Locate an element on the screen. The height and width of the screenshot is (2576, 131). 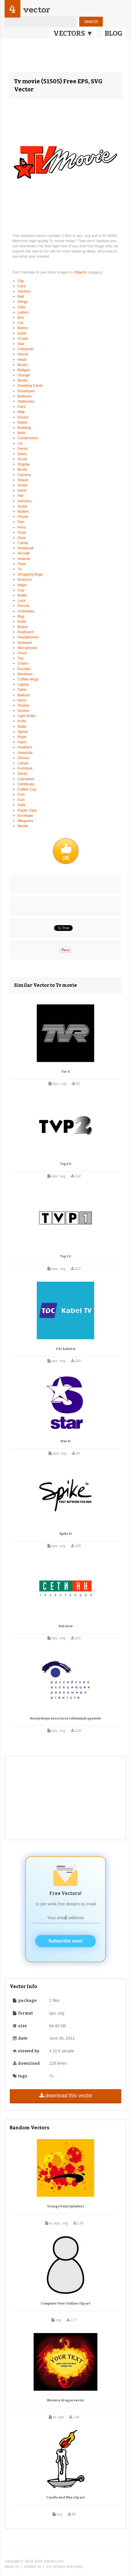
Hand is located at coordinates (22, 490).